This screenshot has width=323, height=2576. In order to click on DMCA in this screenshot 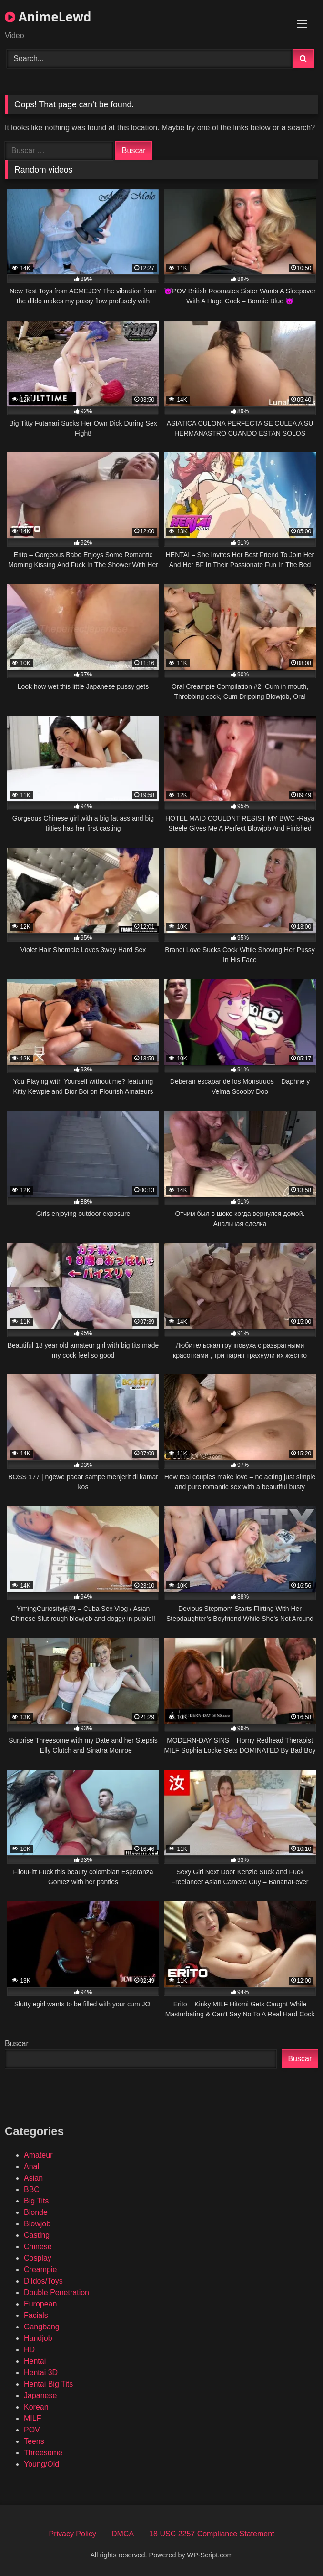, I will do `click(122, 2534)`.